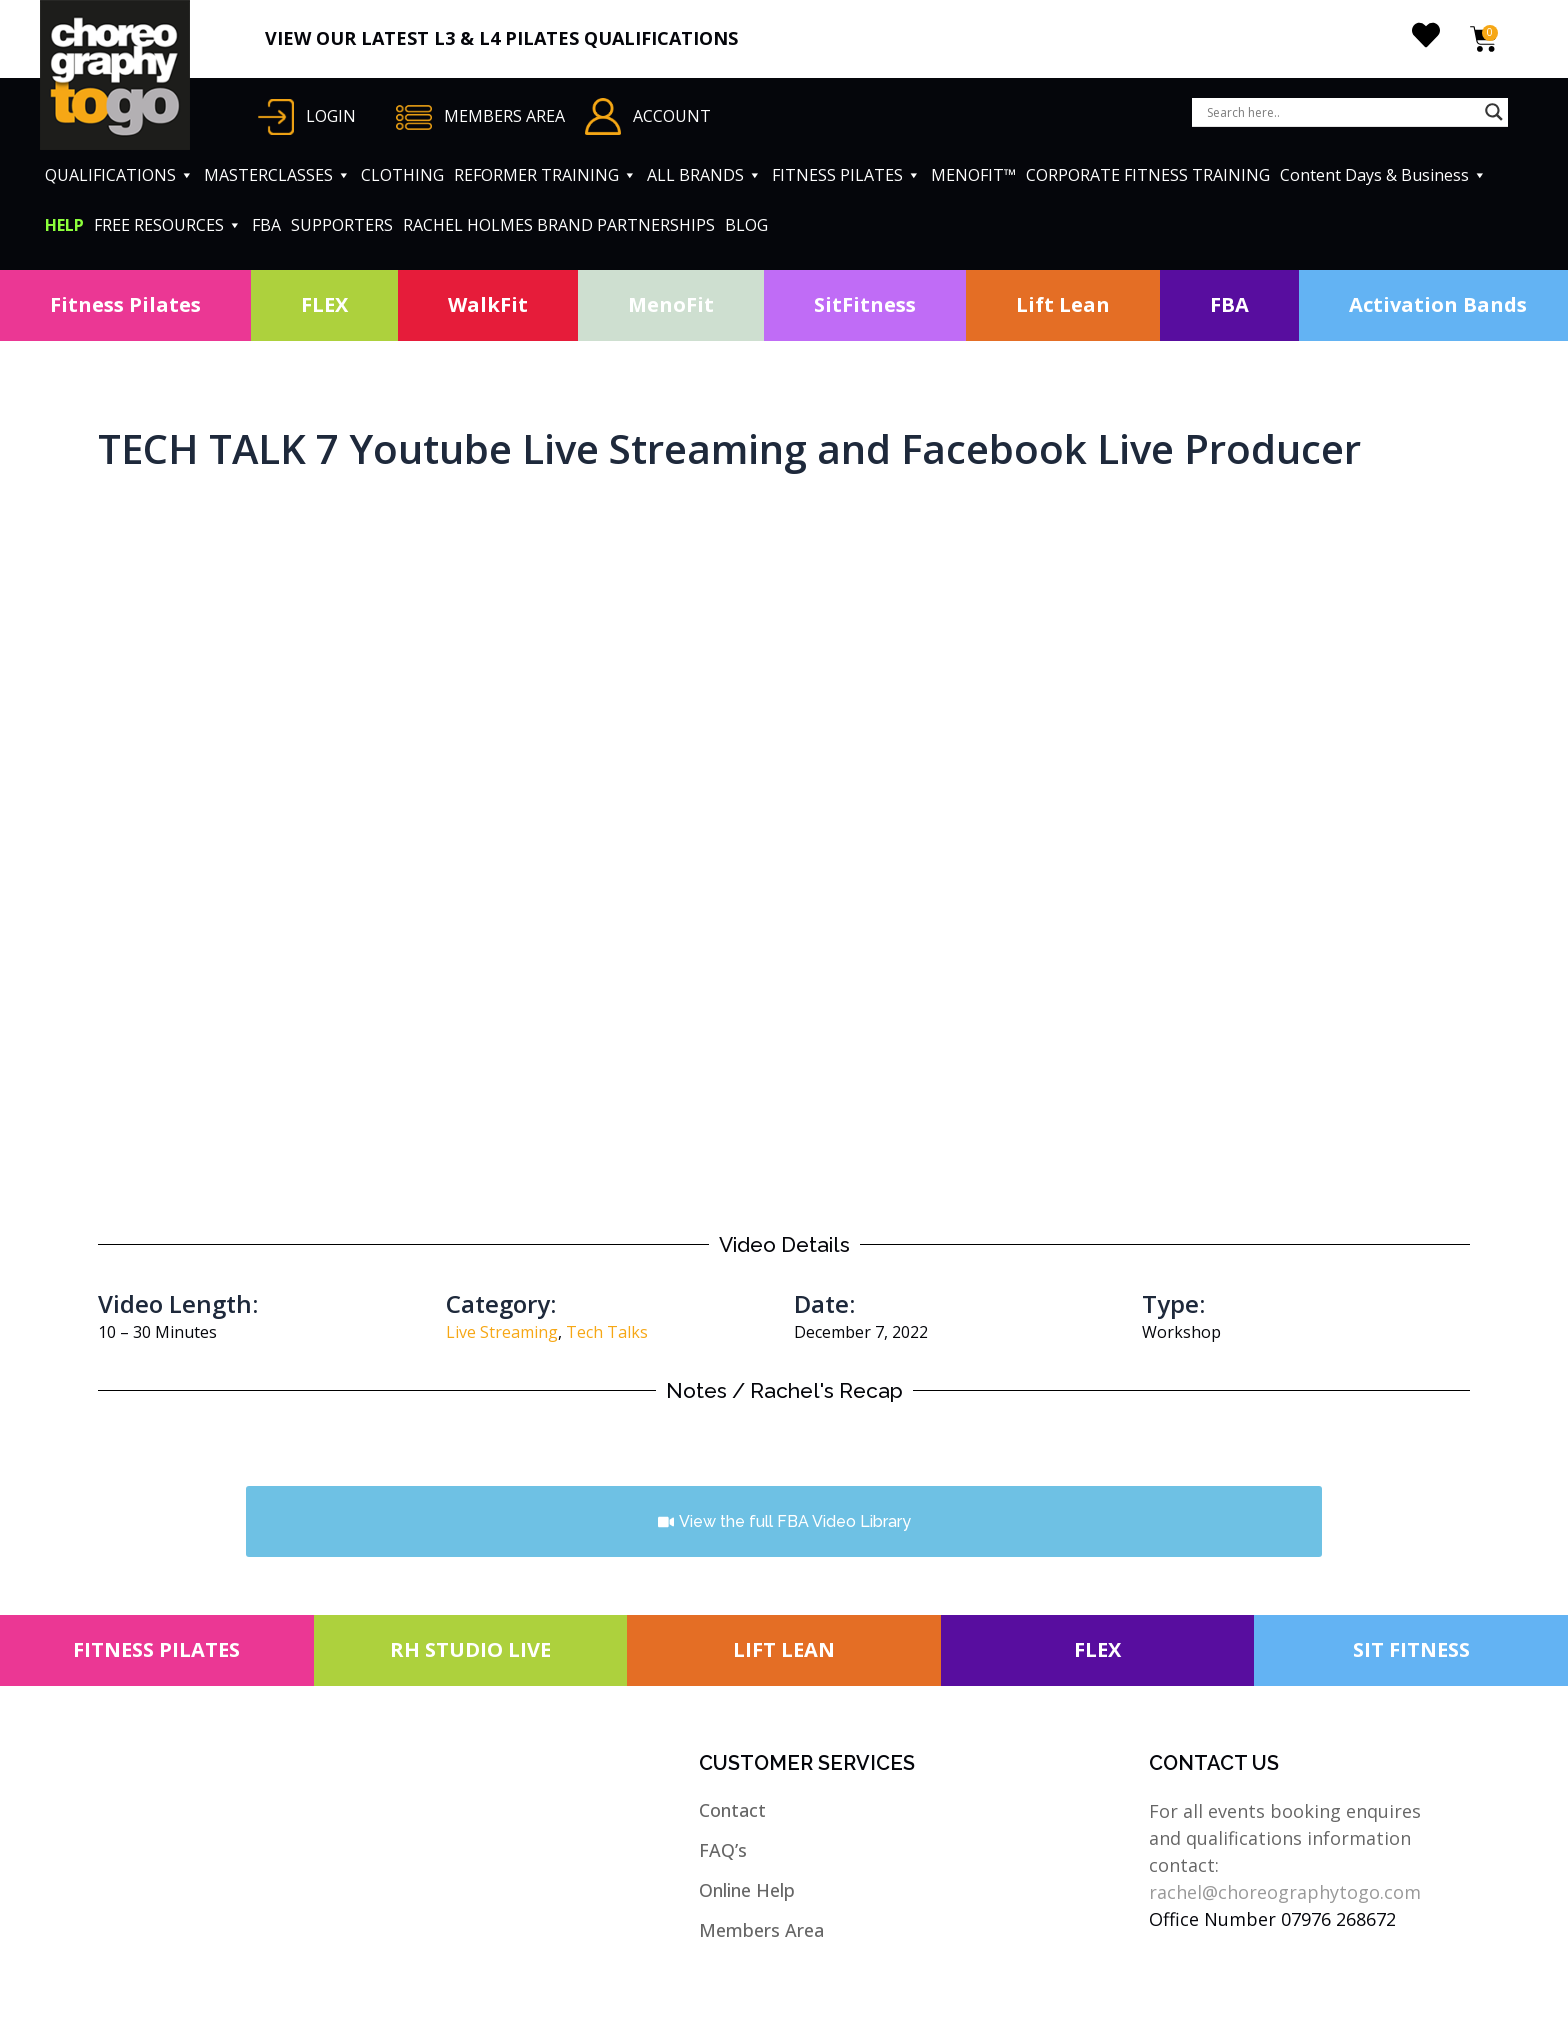 This screenshot has width=1568, height=2032. Describe the element at coordinates (402, 175) in the screenshot. I see `CLOTHING` at that location.